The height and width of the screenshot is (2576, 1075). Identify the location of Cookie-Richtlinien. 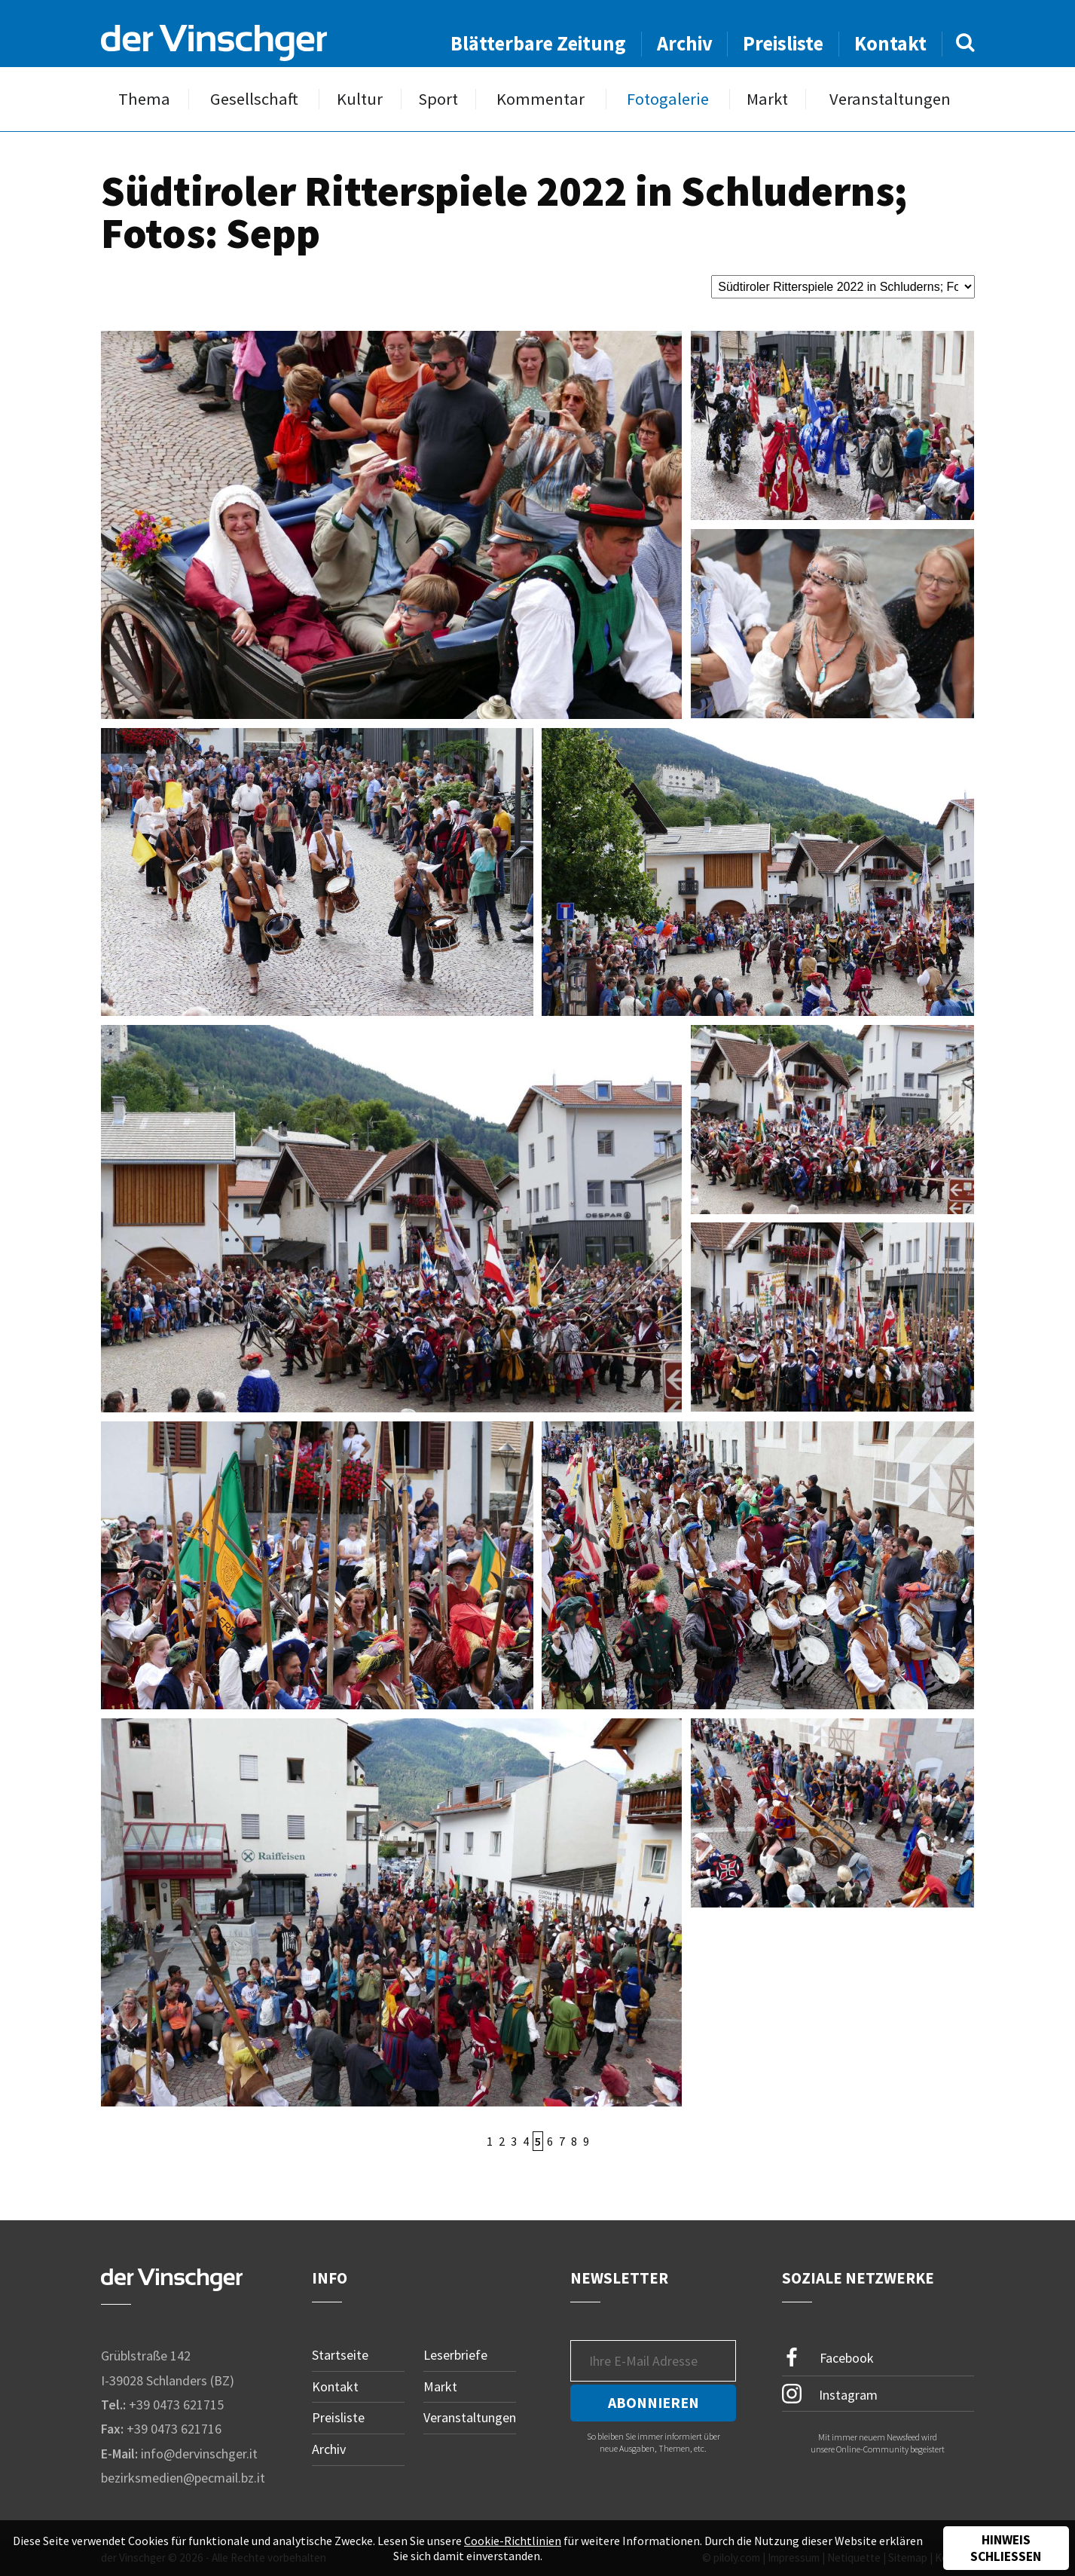
(512, 2540).